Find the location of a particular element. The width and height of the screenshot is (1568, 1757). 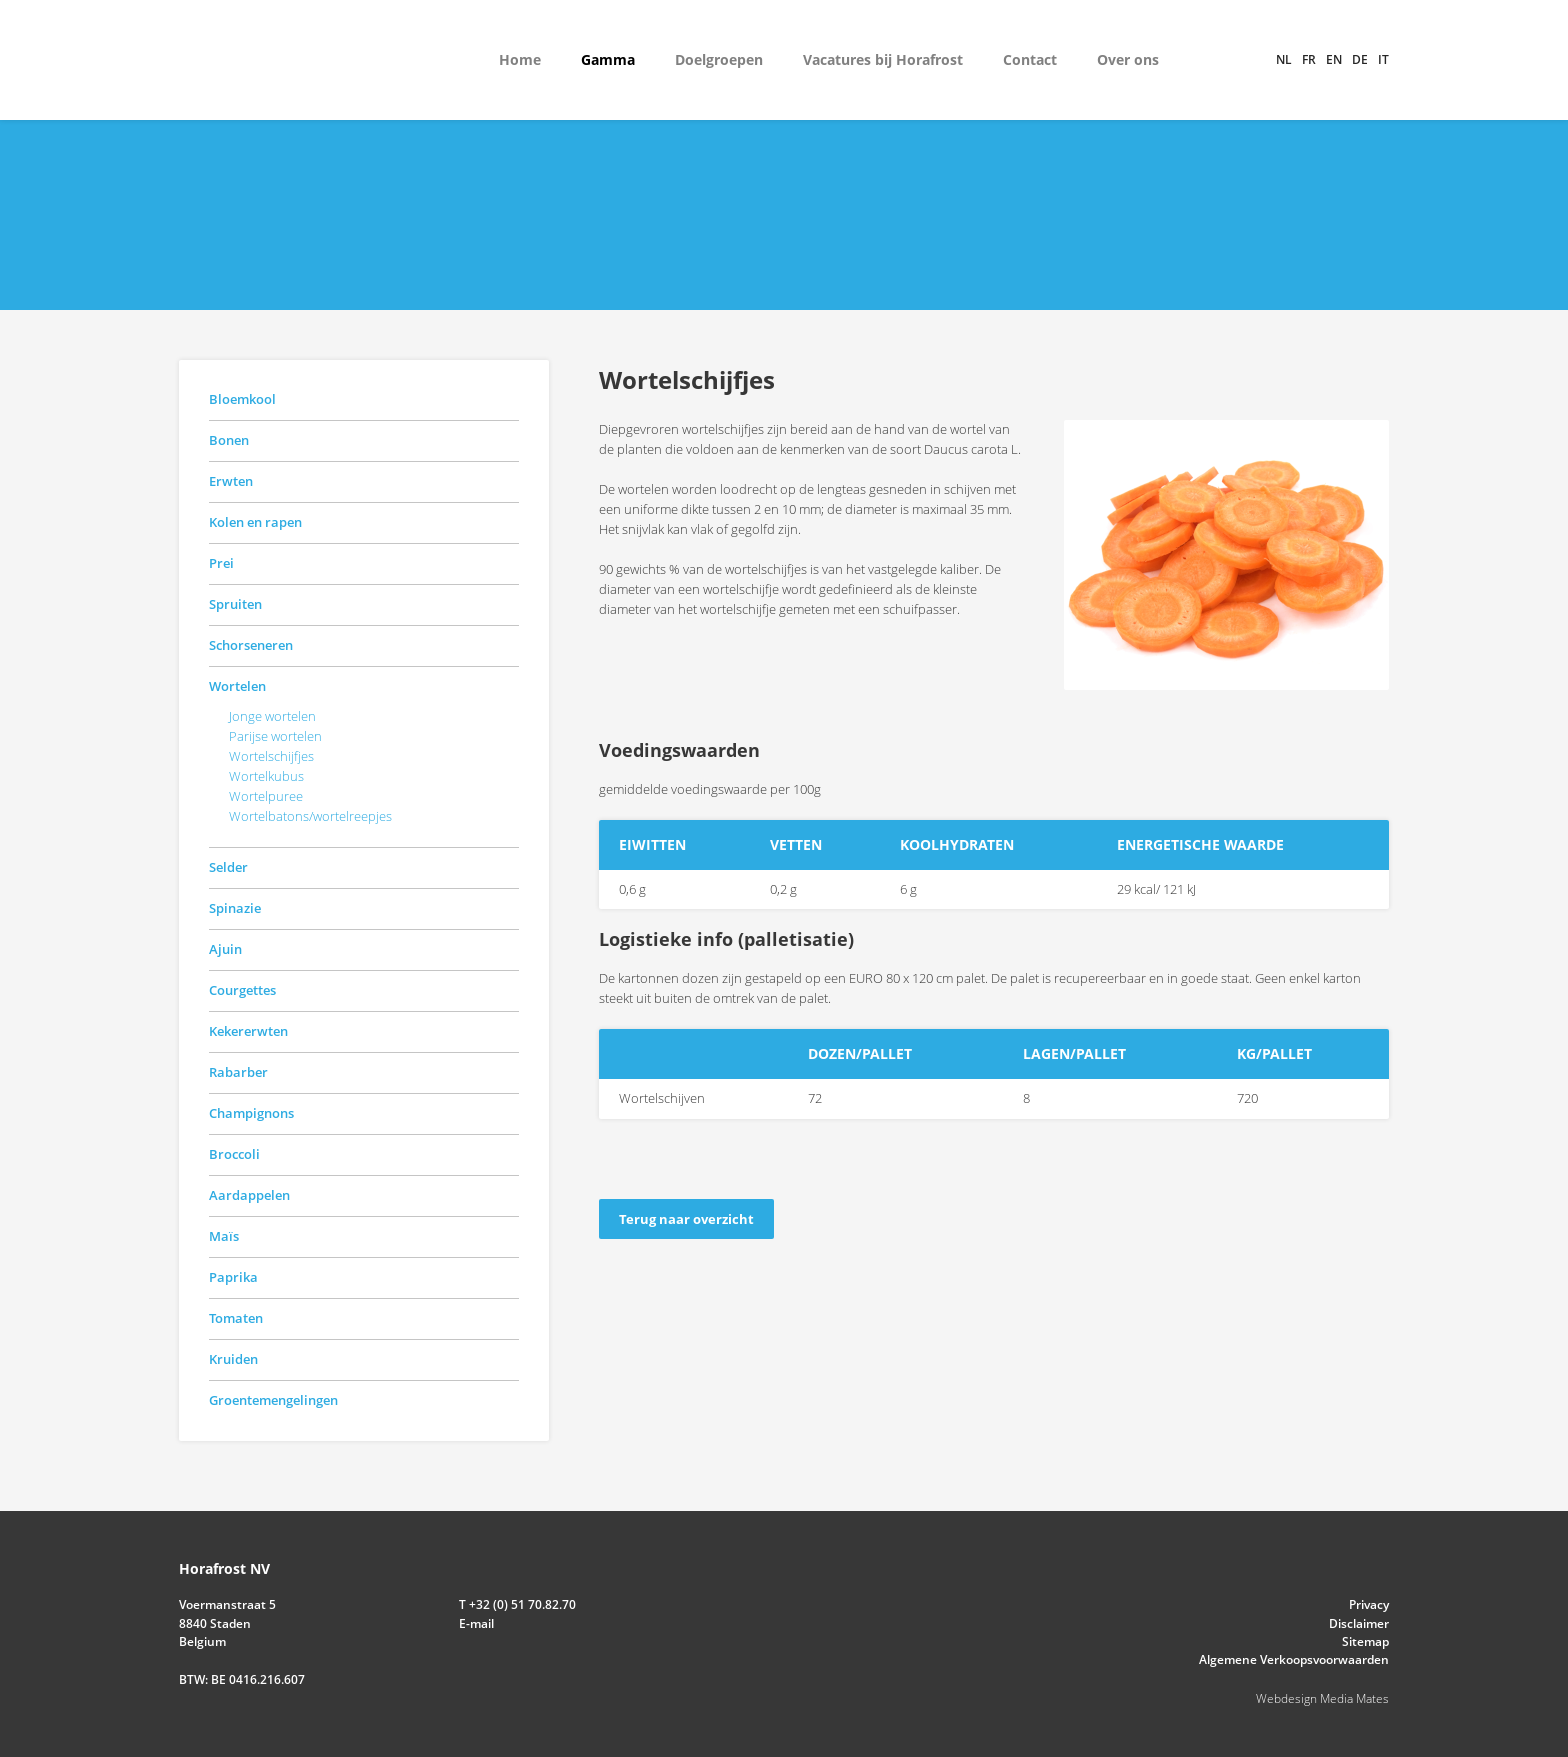

Bloemkool is located at coordinates (242, 399).